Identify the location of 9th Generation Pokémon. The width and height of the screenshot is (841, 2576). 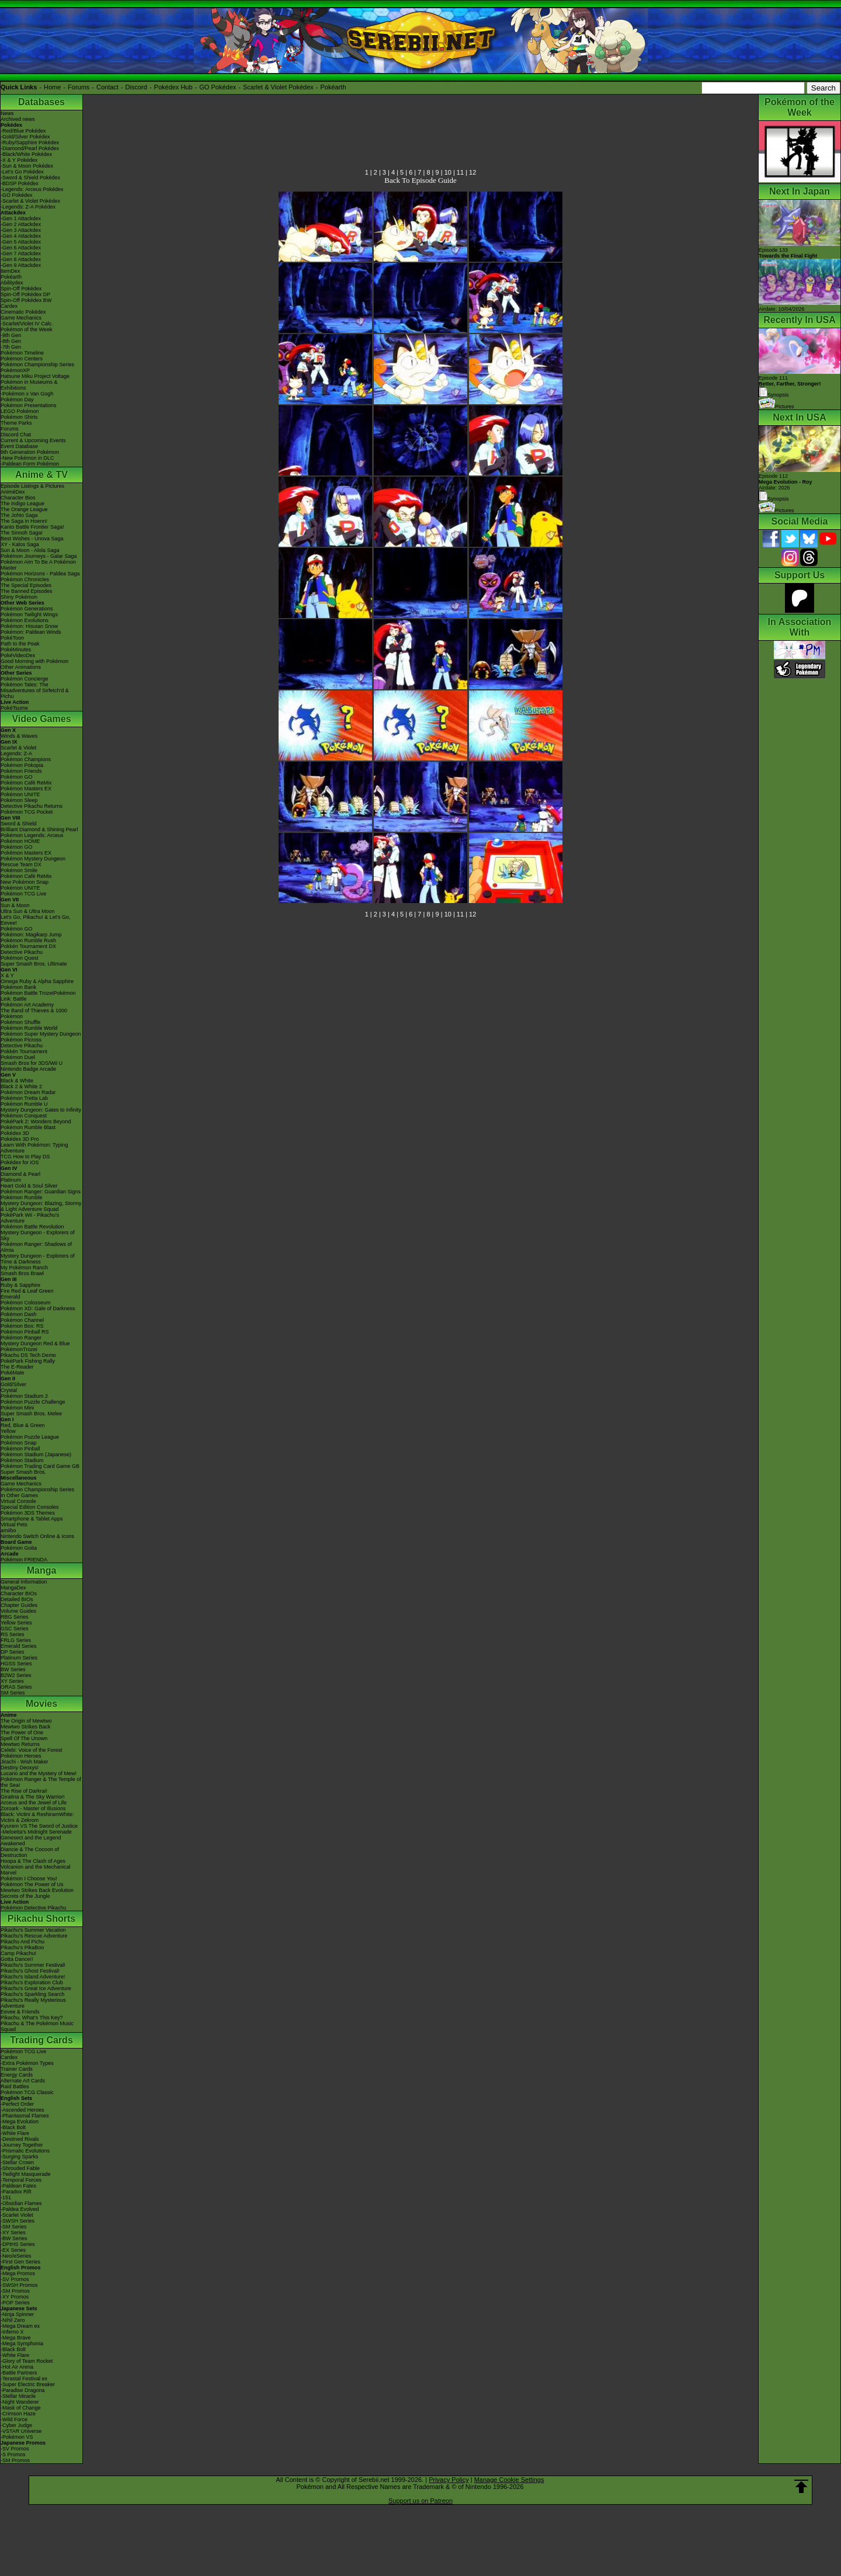
(30, 452).